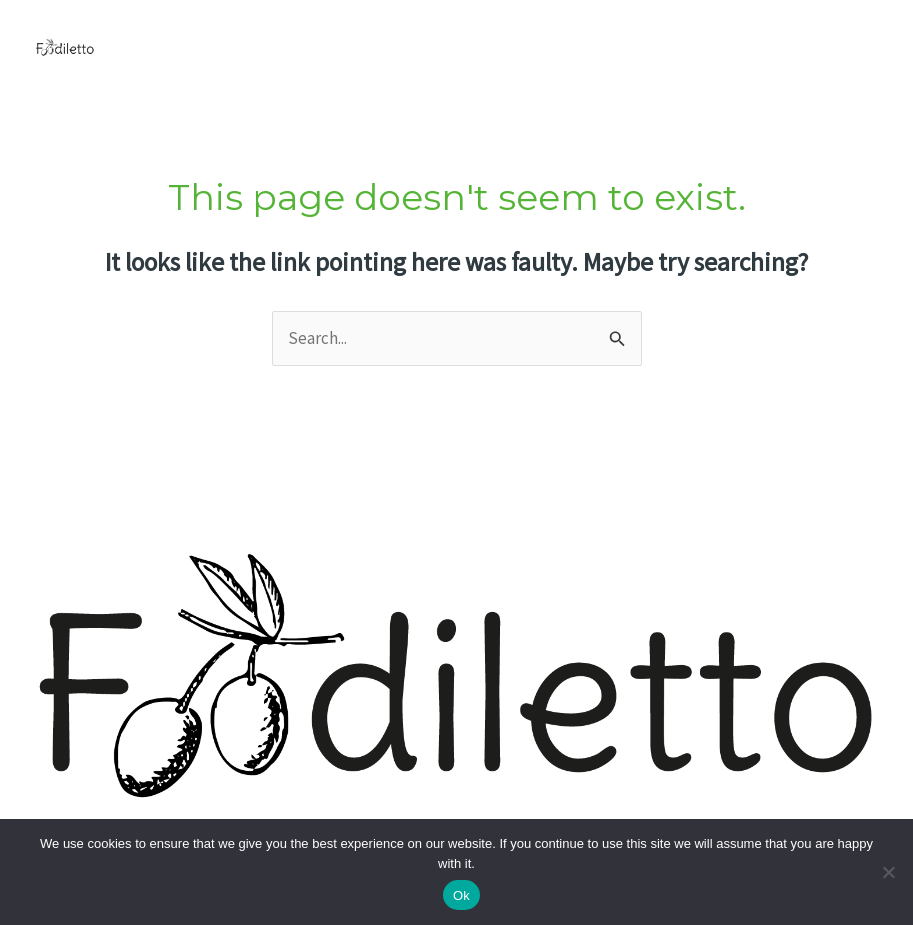  I want to click on Ok, so click(461, 895).